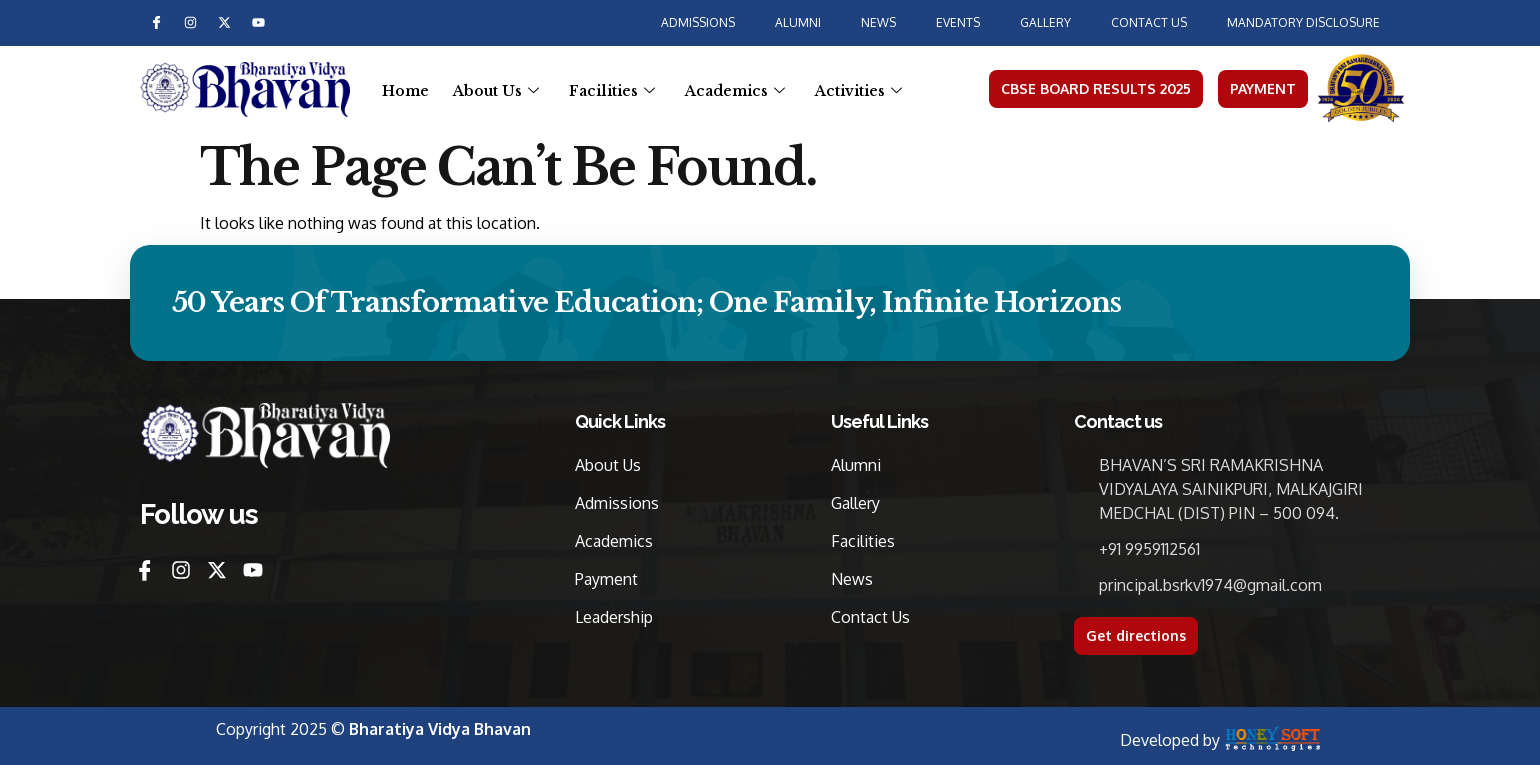 Image resolution: width=1540 pixels, height=765 pixels. I want to click on News, so click(878, 22).